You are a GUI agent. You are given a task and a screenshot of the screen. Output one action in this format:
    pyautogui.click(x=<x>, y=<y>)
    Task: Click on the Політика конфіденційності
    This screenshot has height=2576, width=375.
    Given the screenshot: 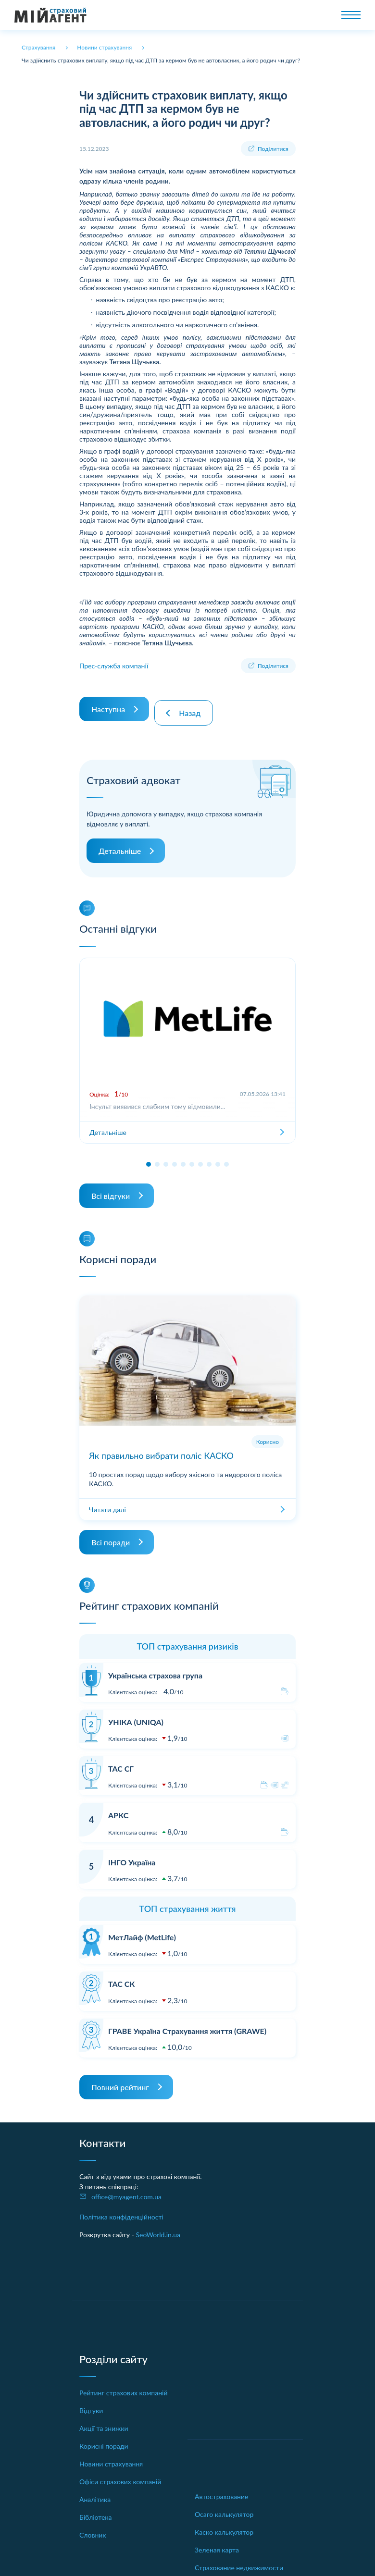 What is the action you would take?
    pyautogui.click(x=121, y=2209)
    